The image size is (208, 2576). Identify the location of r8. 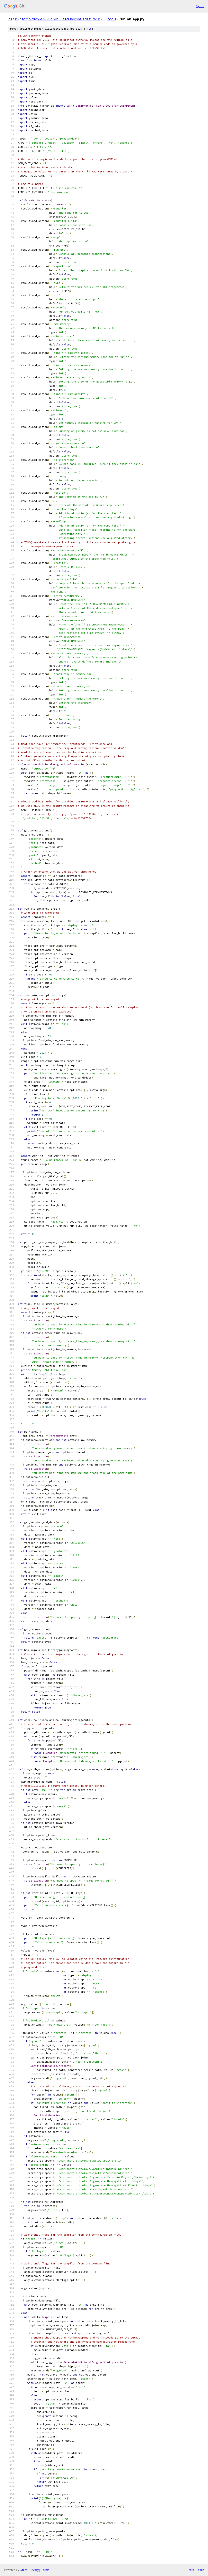
(10, 19).